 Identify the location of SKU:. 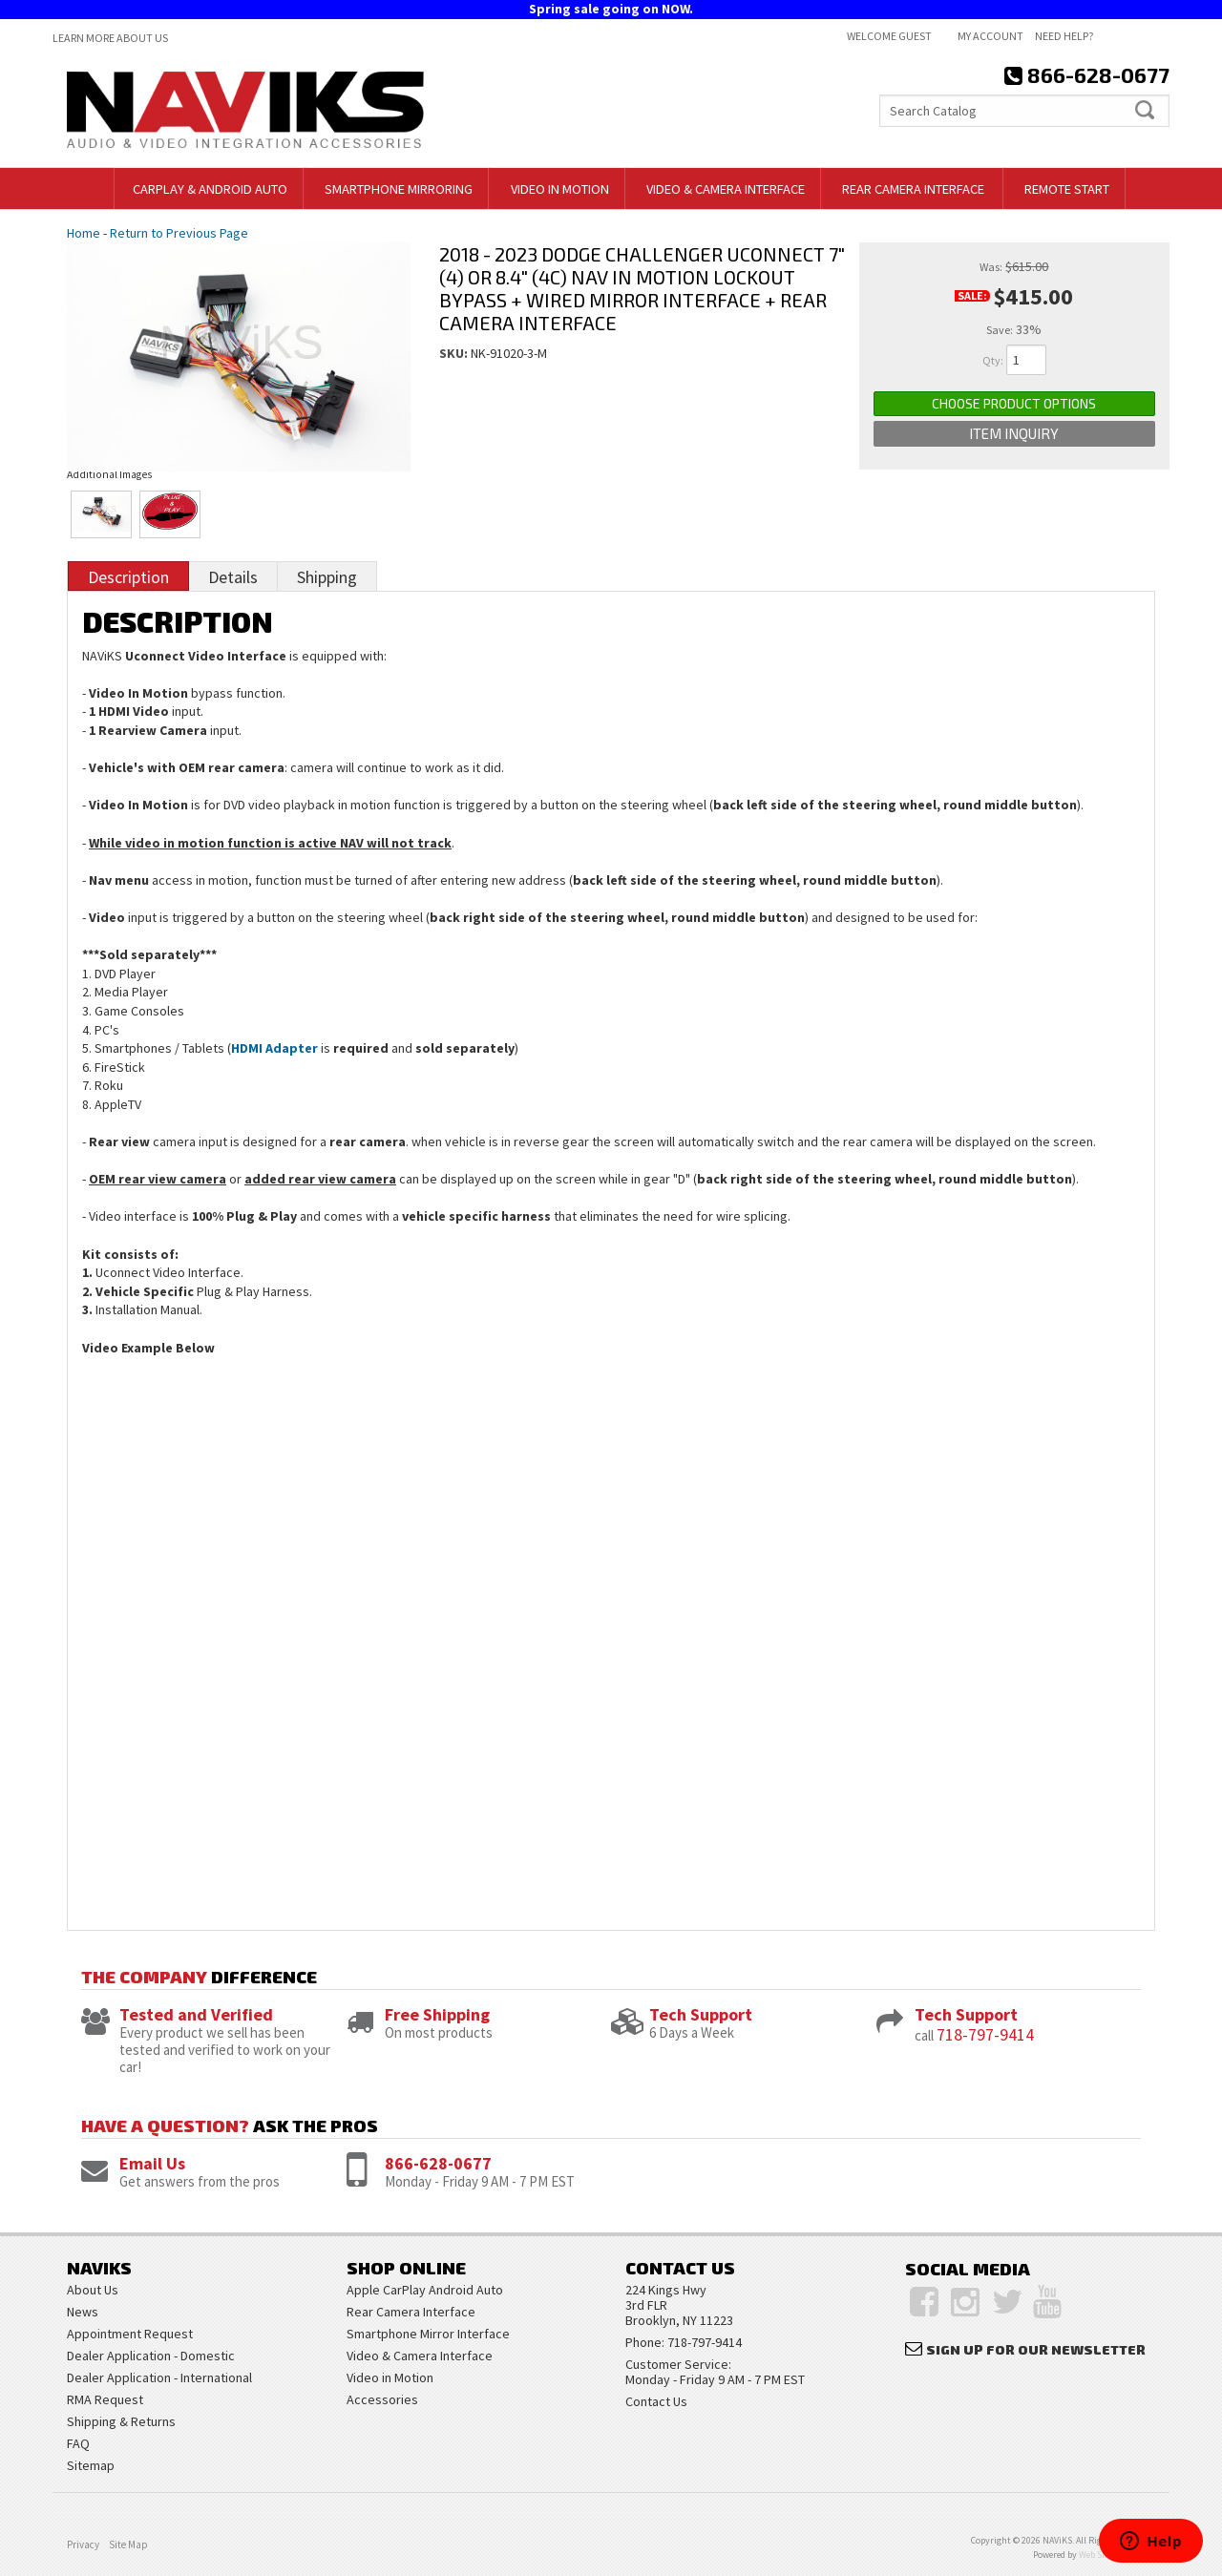
(455, 353).